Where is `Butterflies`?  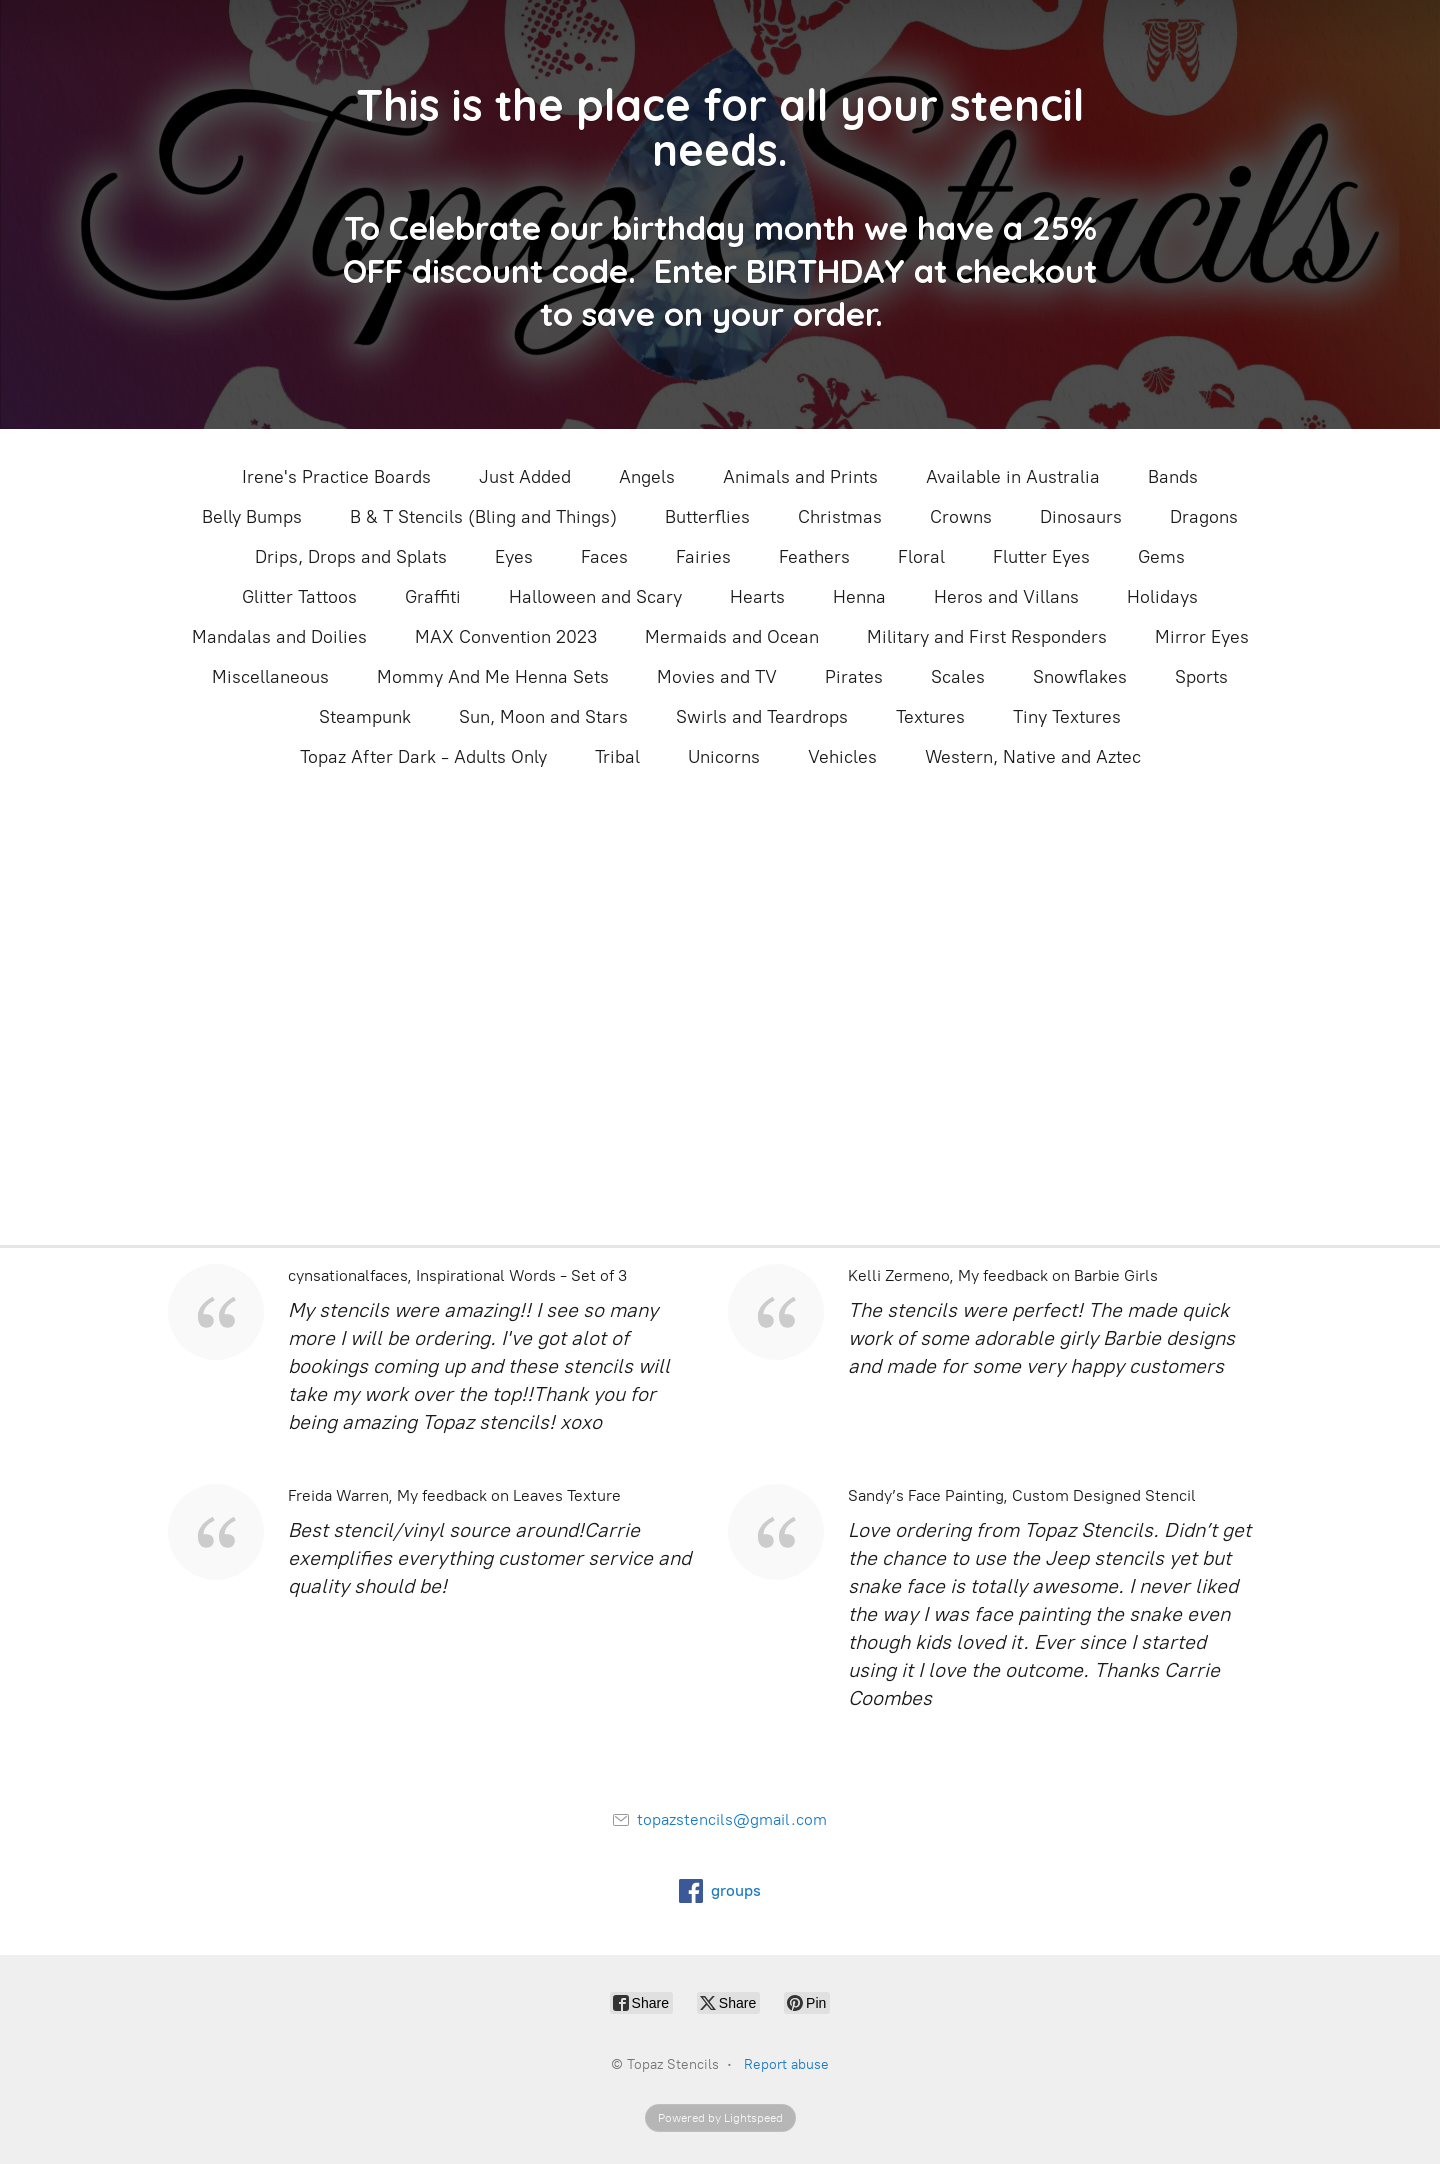
Butterflies is located at coordinates (707, 517).